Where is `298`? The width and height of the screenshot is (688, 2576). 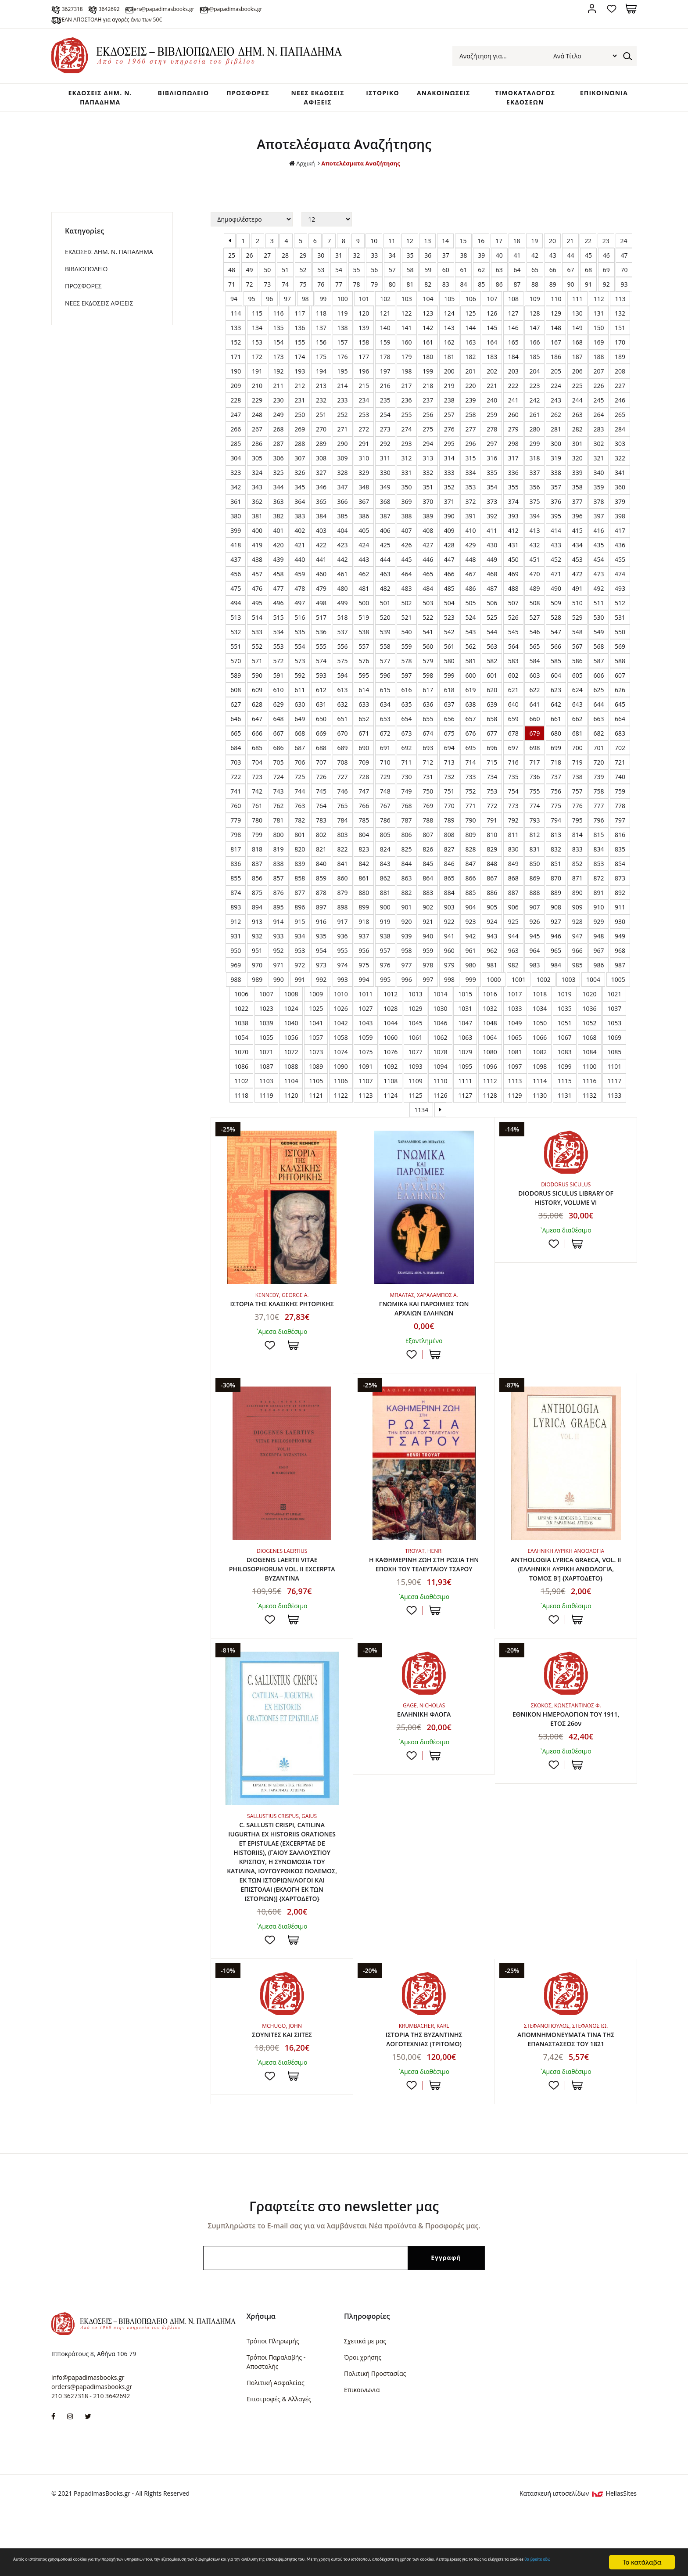
298 is located at coordinates (513, 461).